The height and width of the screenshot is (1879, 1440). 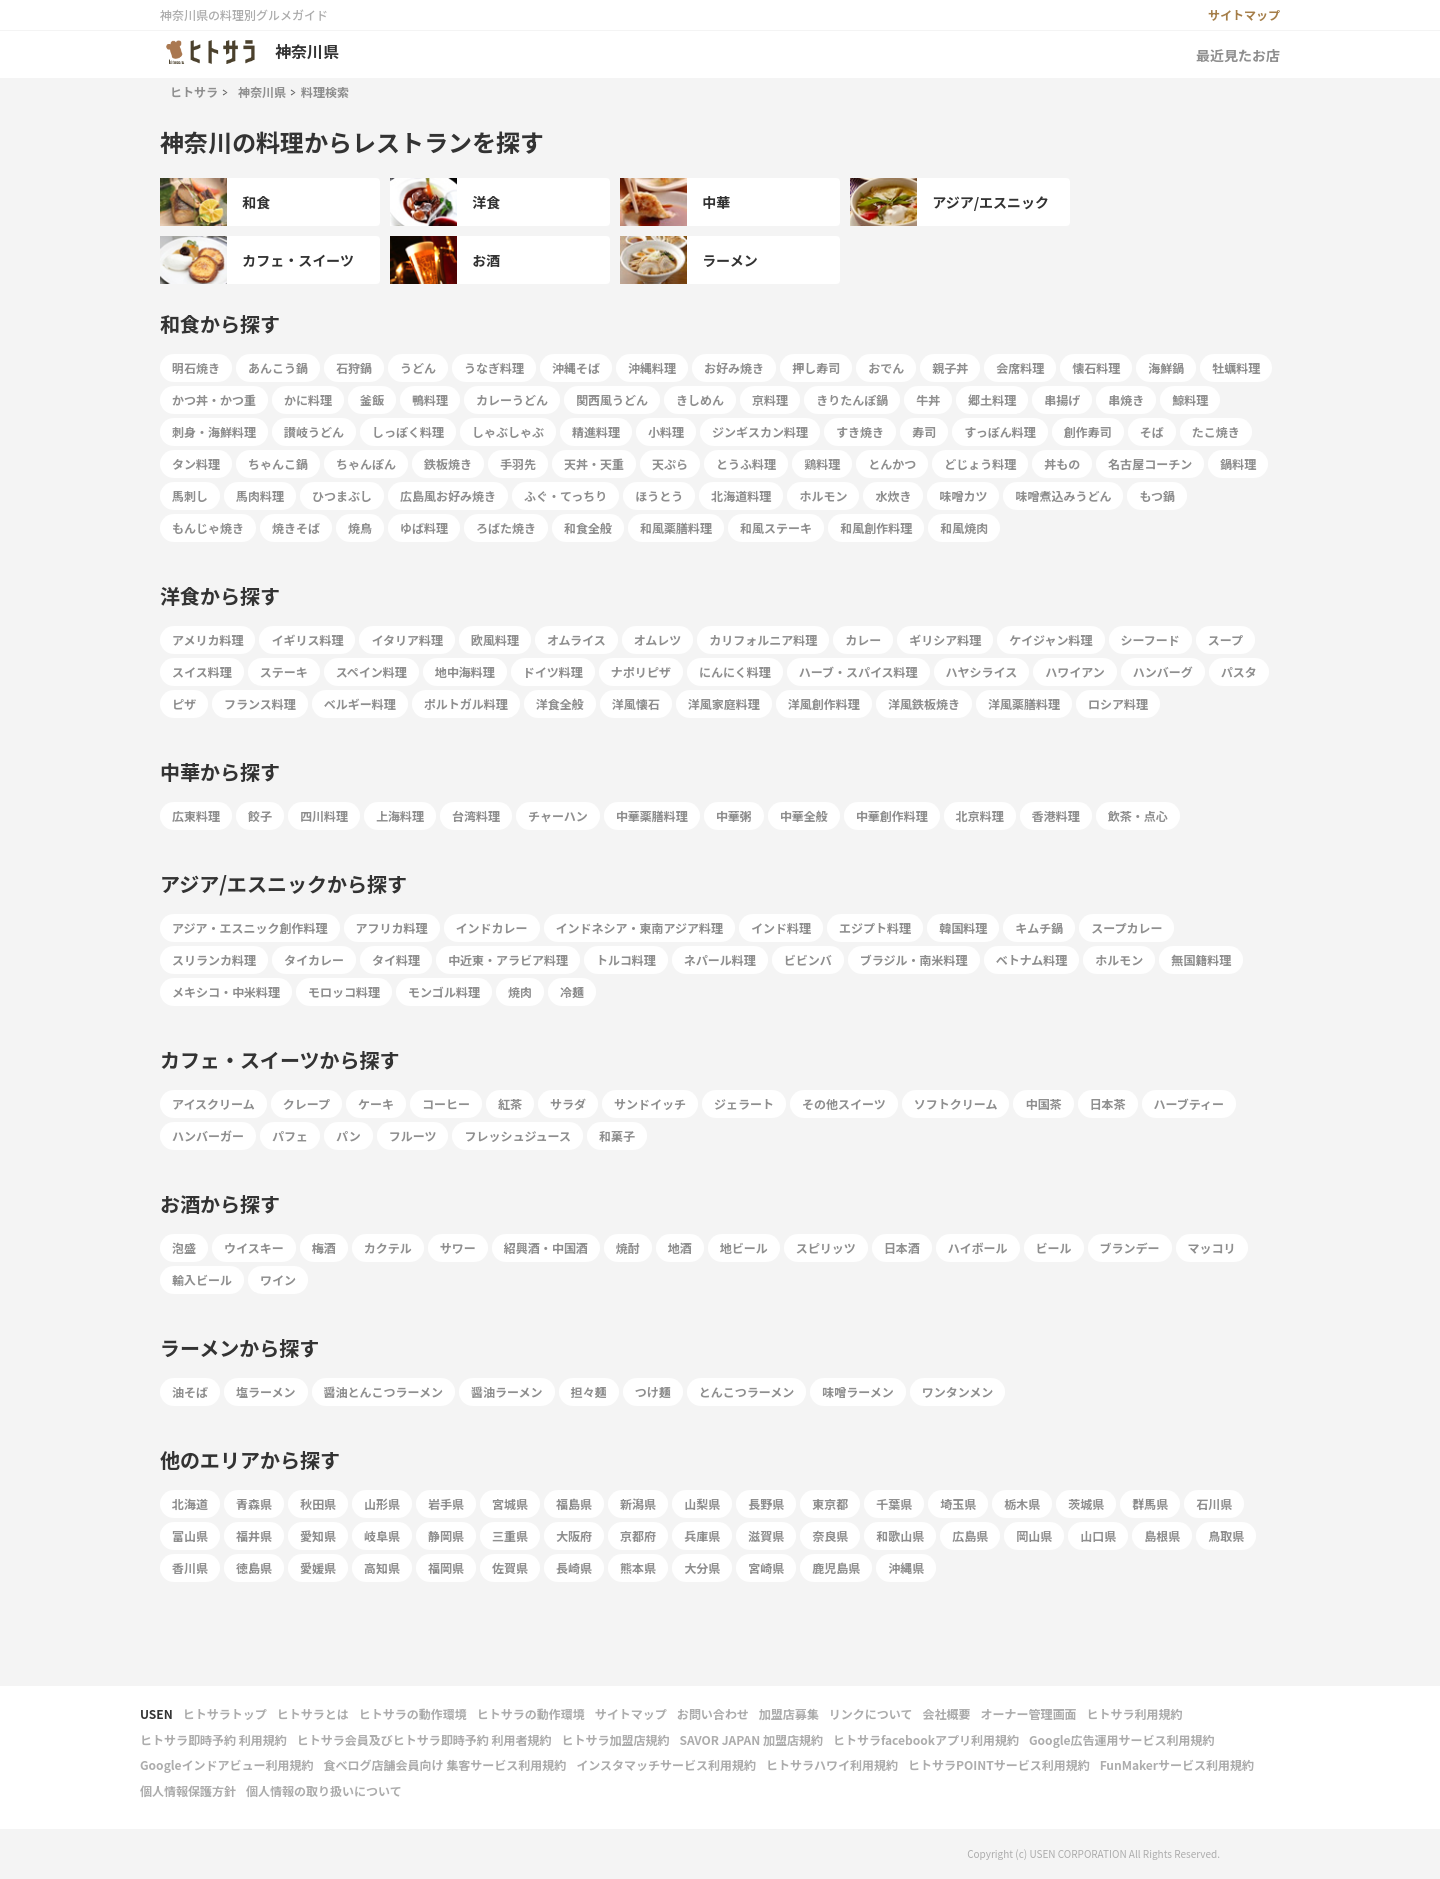 I want to click on 岐阜県, so click(x=382, y=1535).